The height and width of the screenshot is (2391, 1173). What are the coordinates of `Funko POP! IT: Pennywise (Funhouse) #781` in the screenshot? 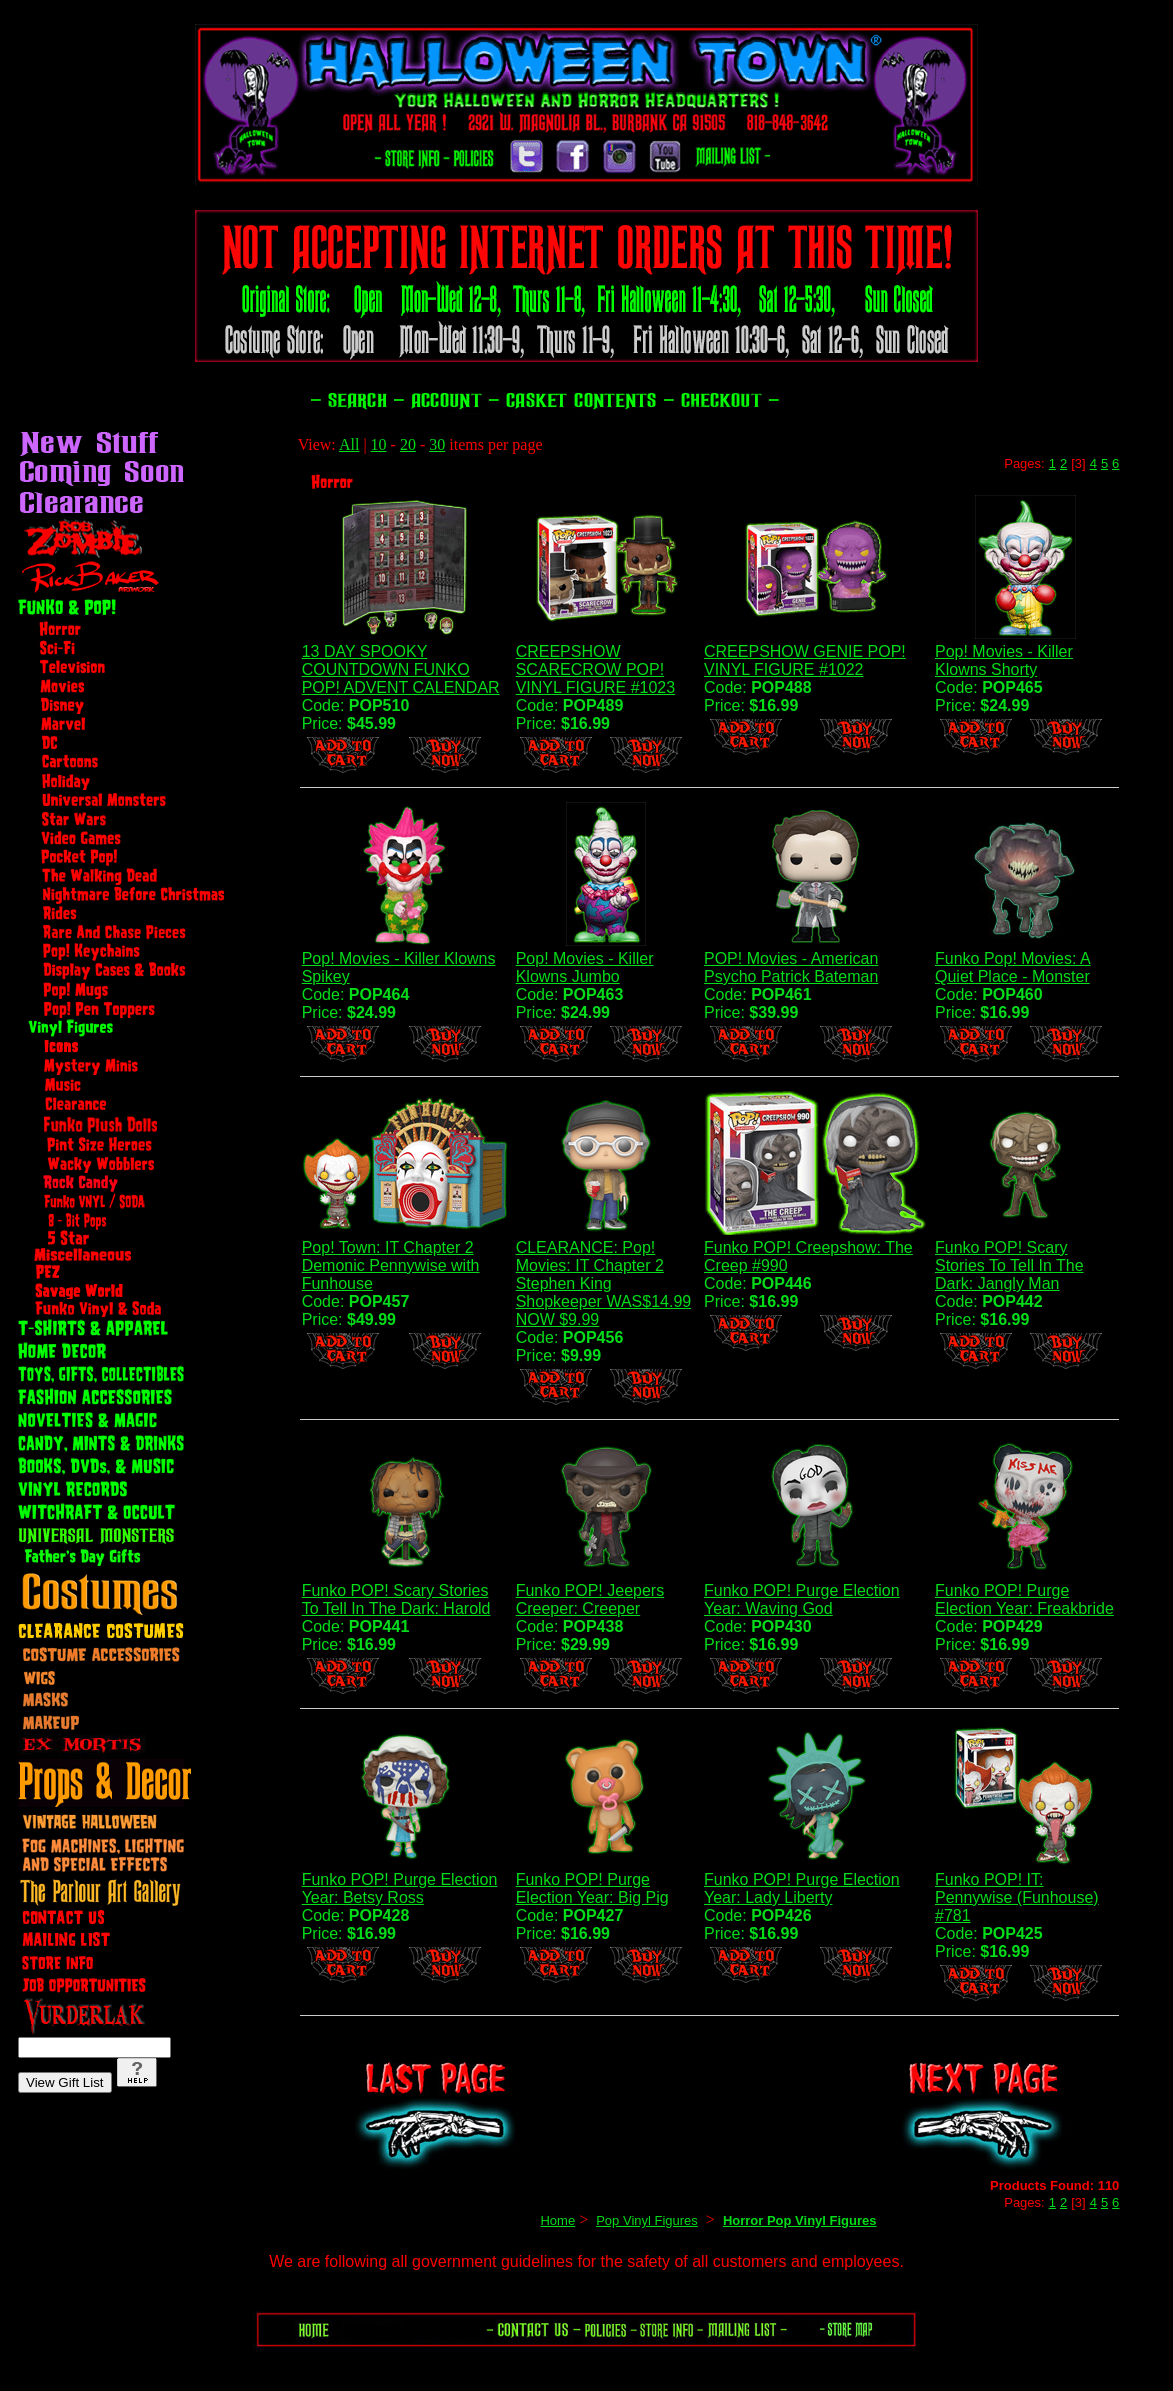 It's located at (1017, 1897).